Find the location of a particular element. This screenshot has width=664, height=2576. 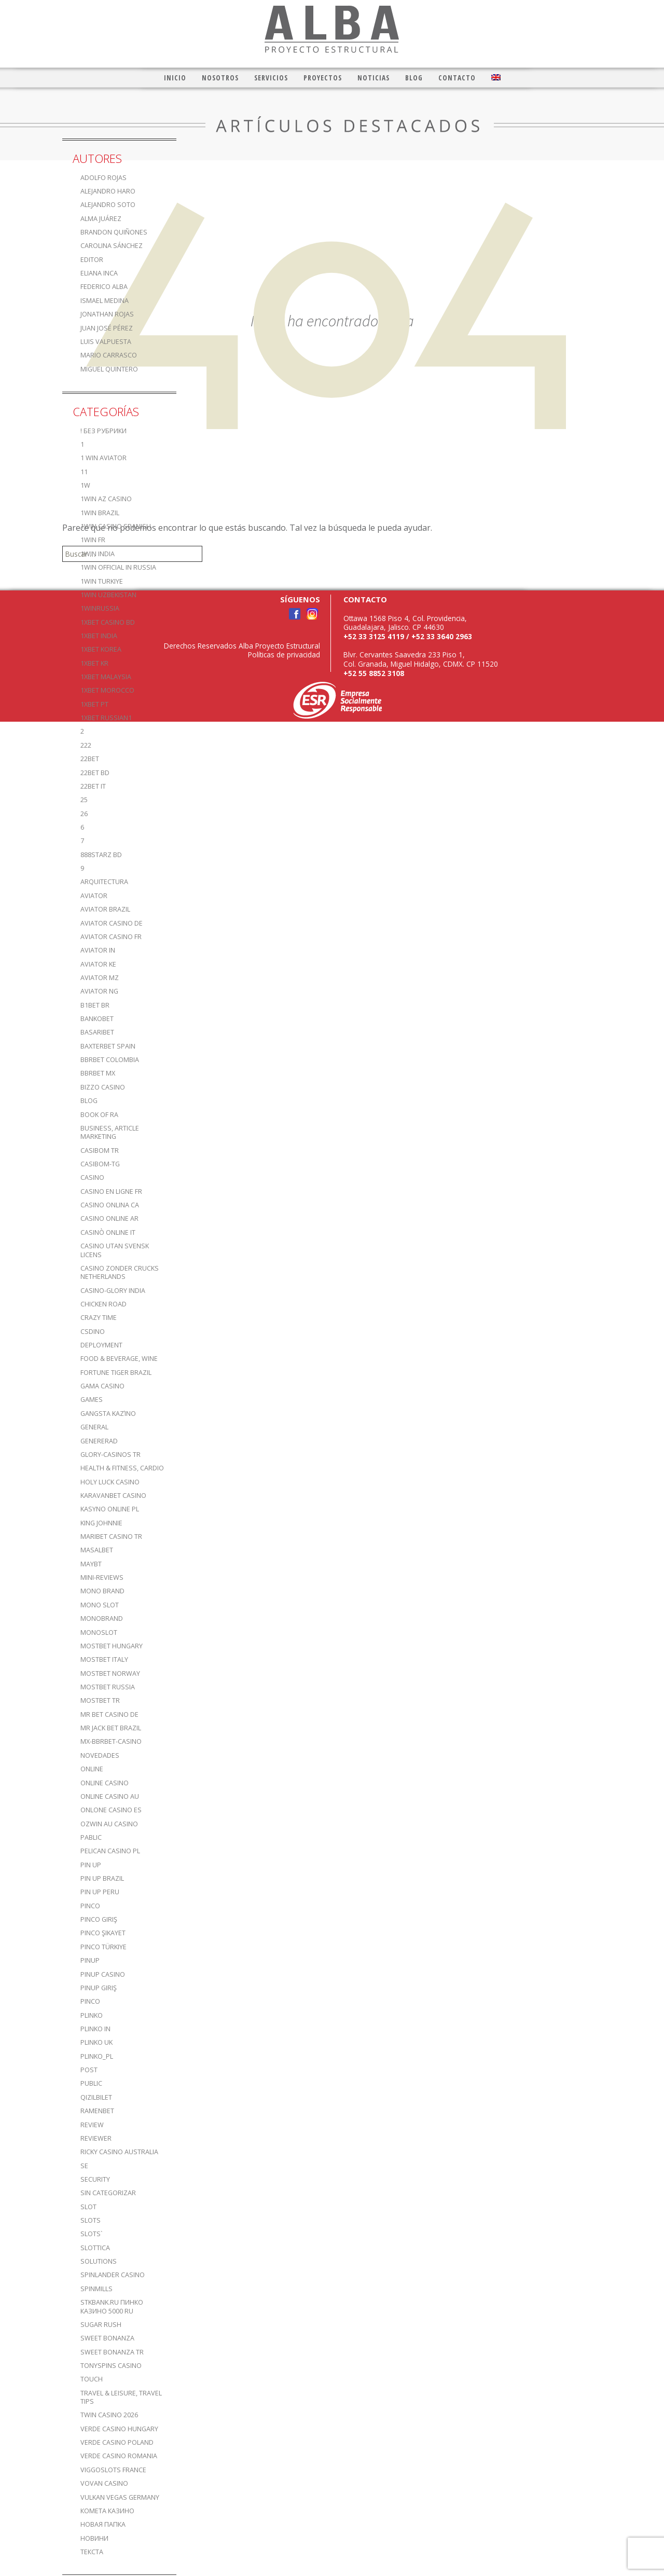

1xbet casino BD is located at coordinates (107, 622).